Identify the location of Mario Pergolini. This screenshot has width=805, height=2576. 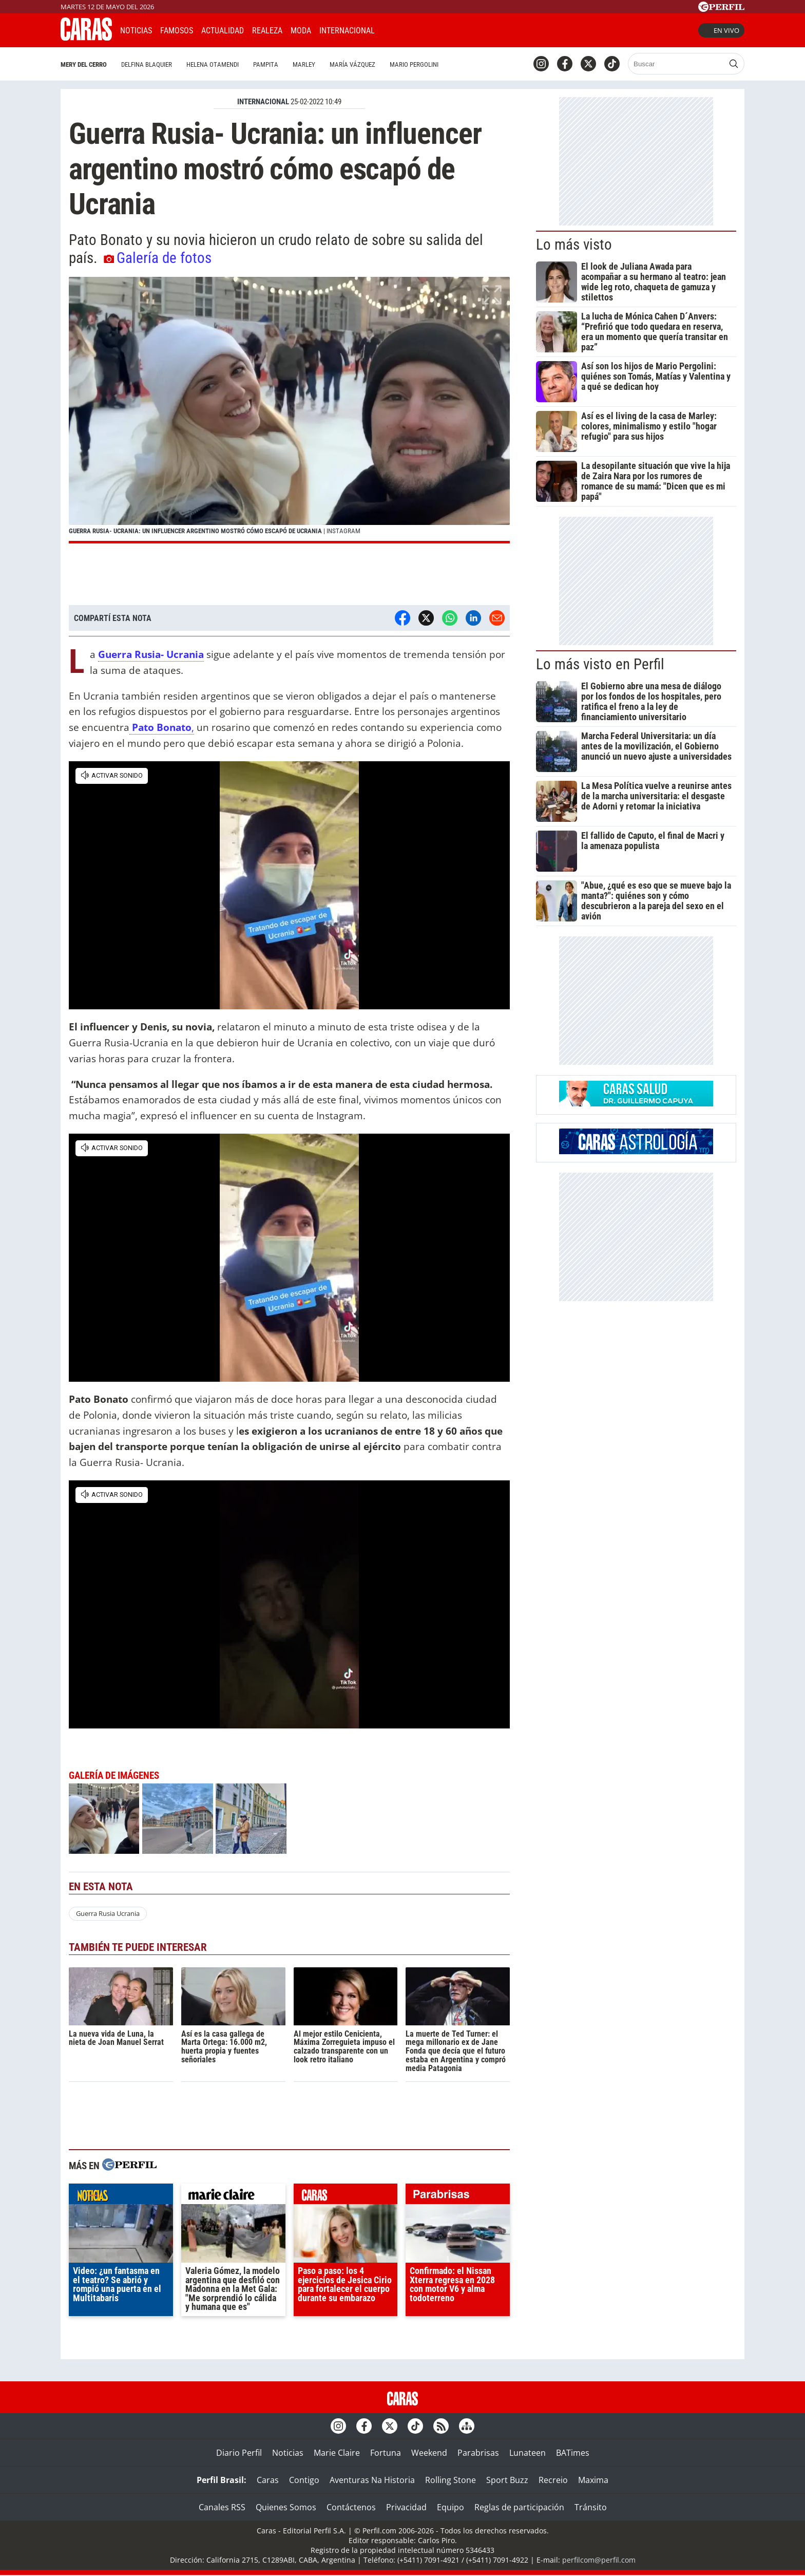
(414, 64).